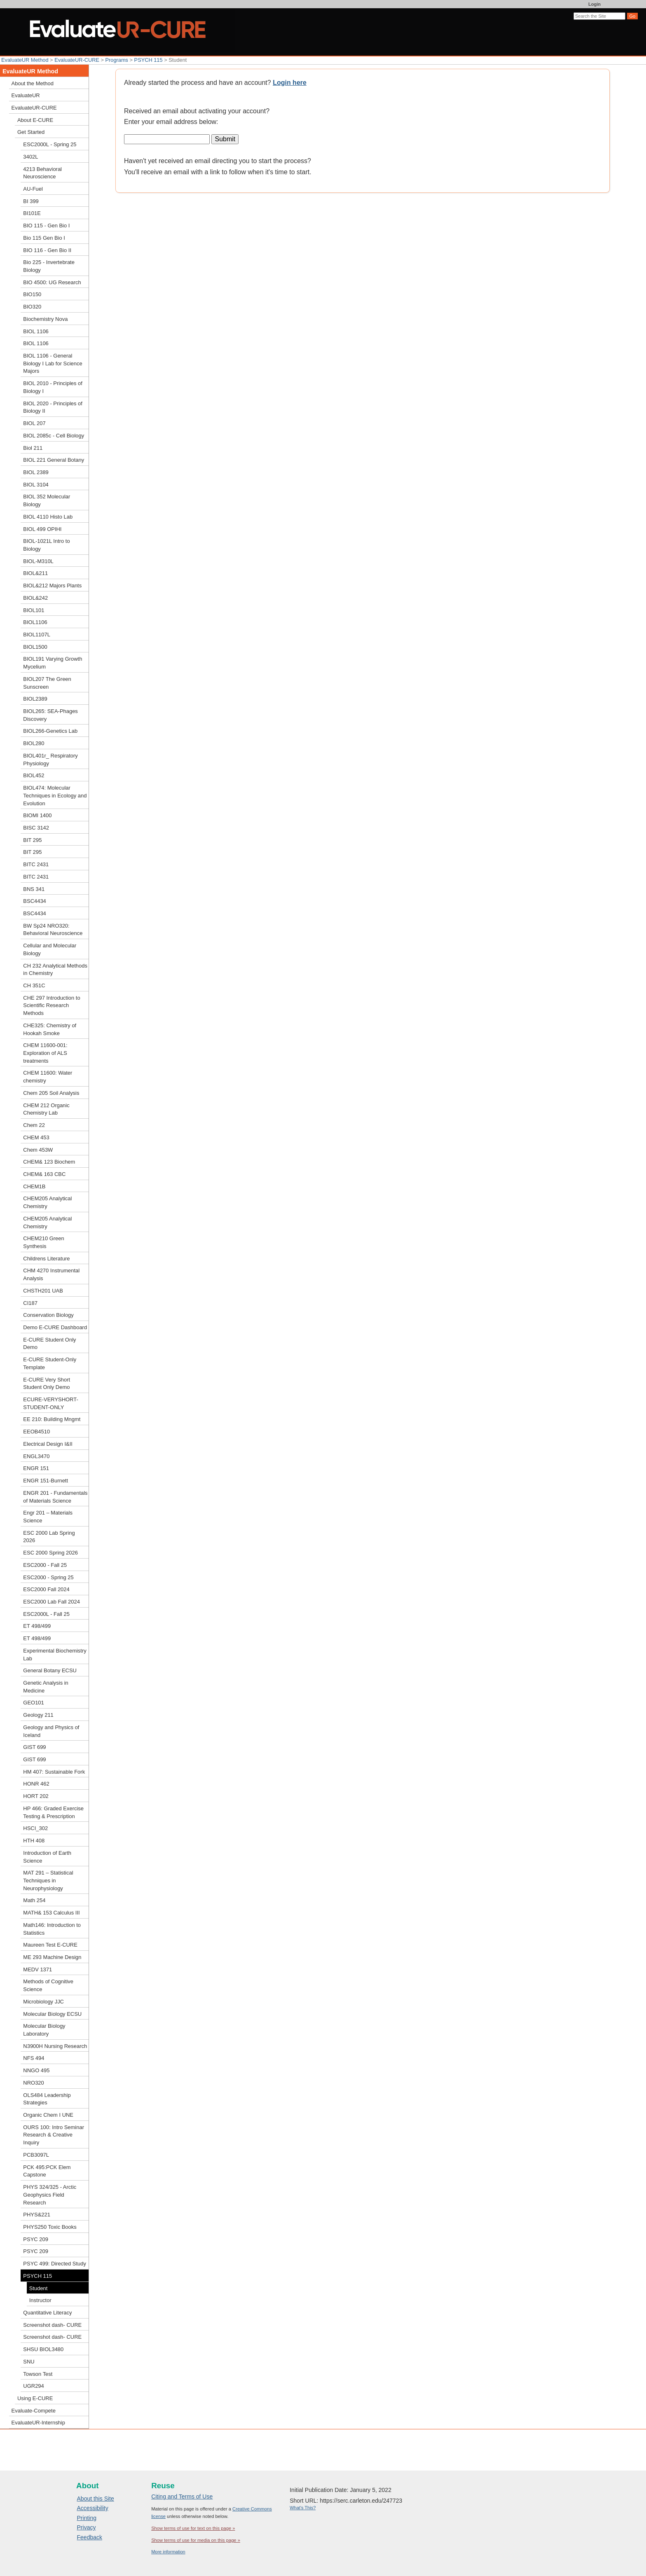 Image resolution: width=646 pixels, height=2576 pixels. I want to click on [Search the site], so click(599, 16).